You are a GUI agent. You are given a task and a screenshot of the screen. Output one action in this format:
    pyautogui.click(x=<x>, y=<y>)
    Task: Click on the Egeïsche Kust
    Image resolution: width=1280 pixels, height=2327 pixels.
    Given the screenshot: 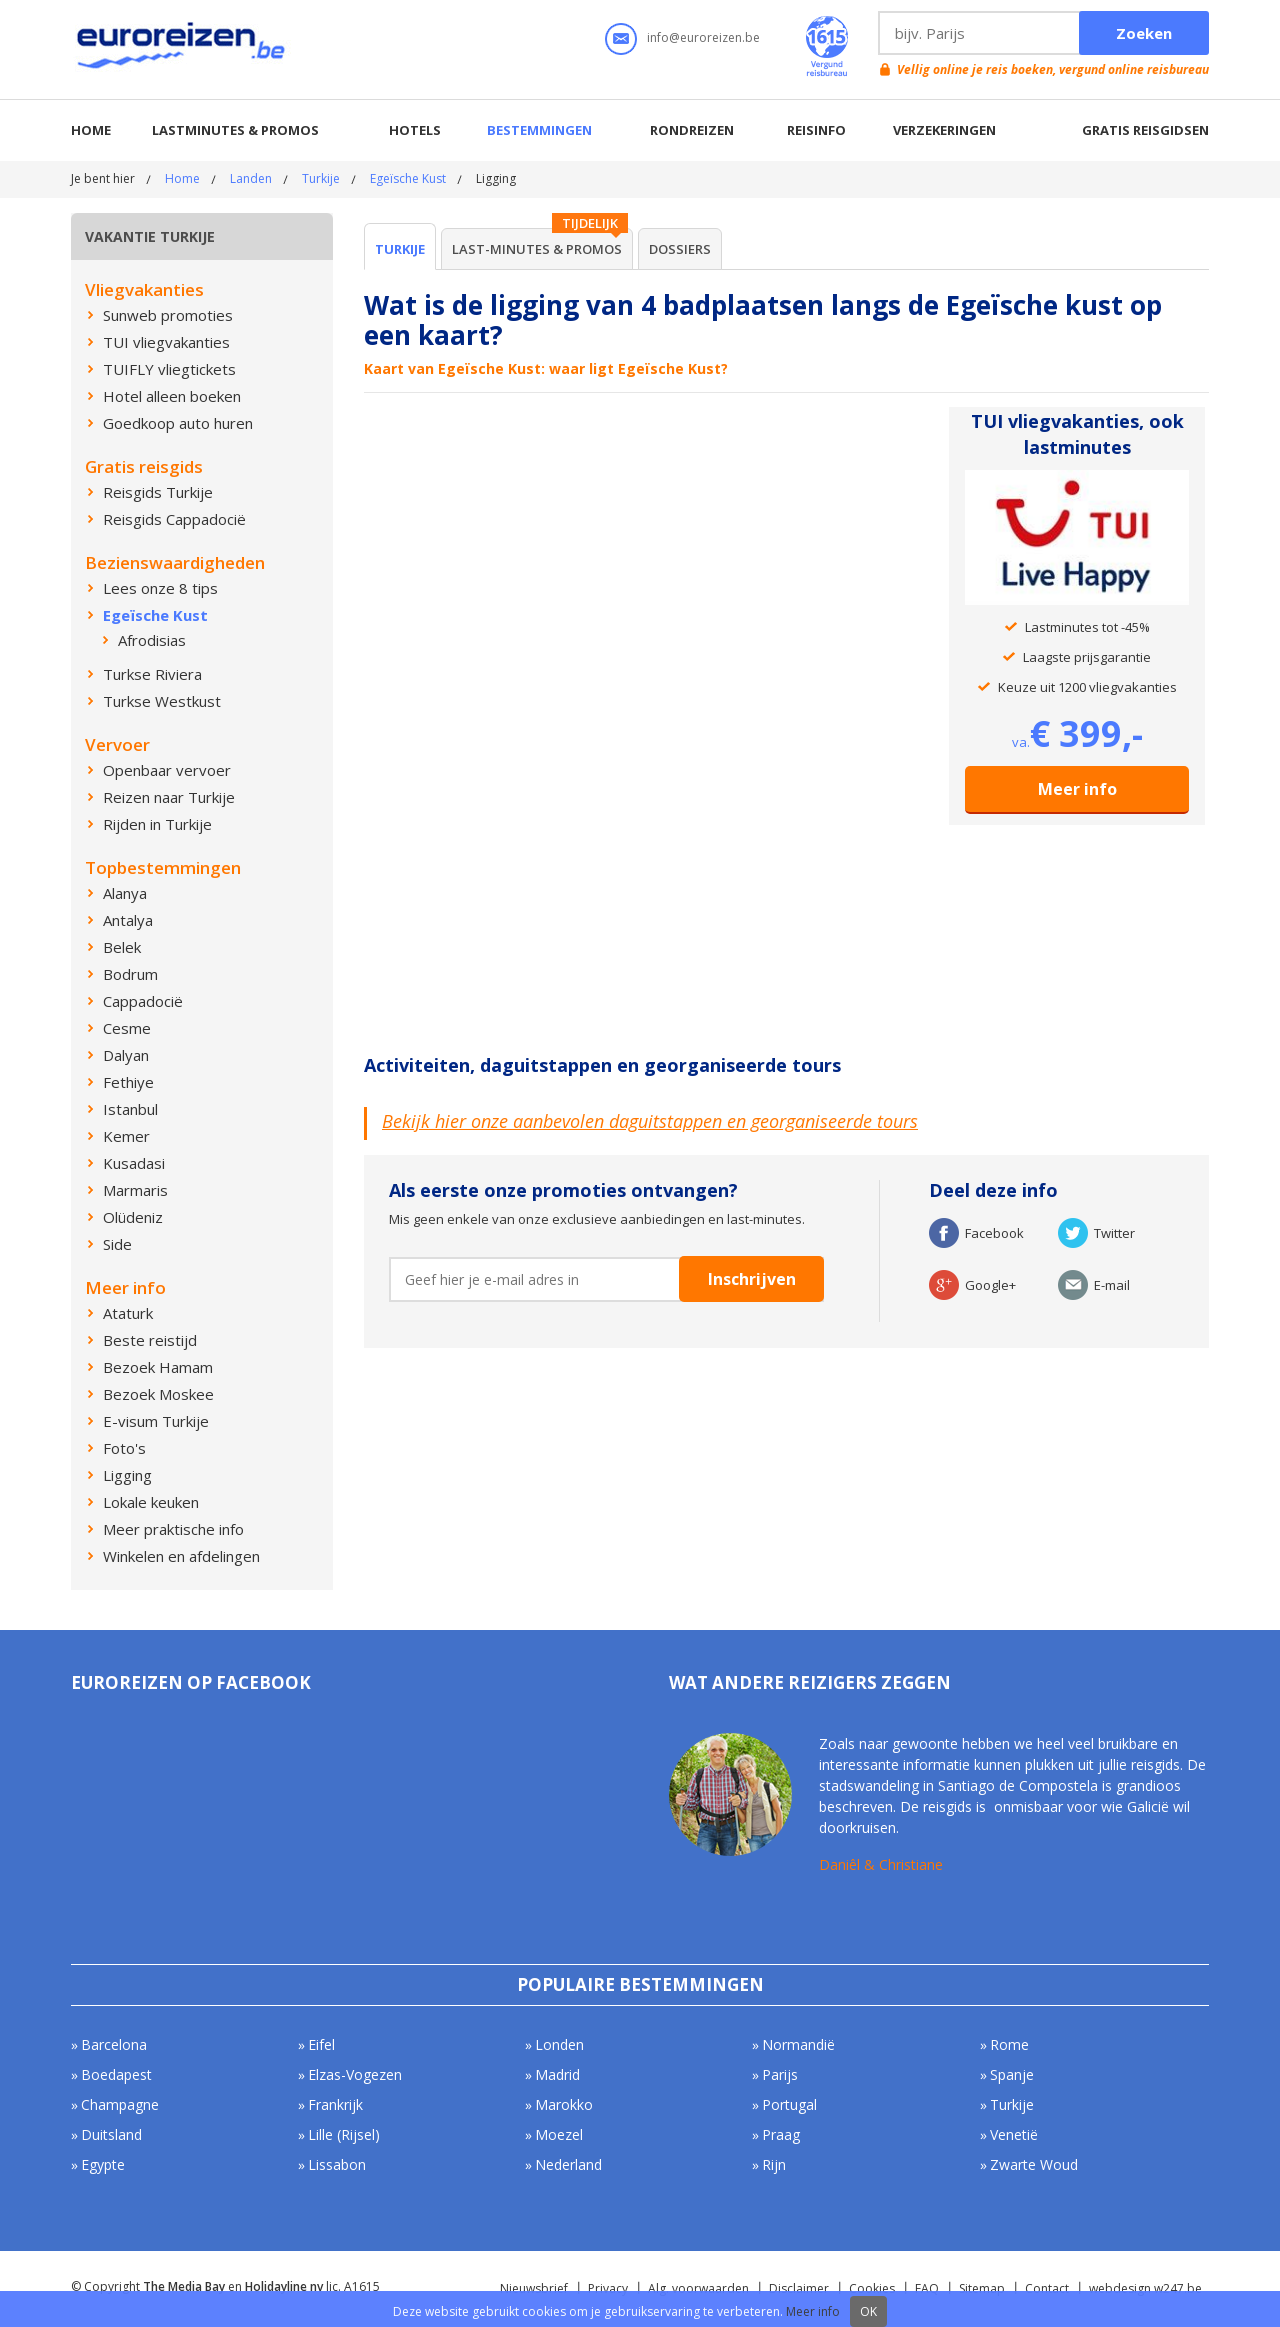 What is the action you would take?
    pyautogui.click(x=408, y=178)
    